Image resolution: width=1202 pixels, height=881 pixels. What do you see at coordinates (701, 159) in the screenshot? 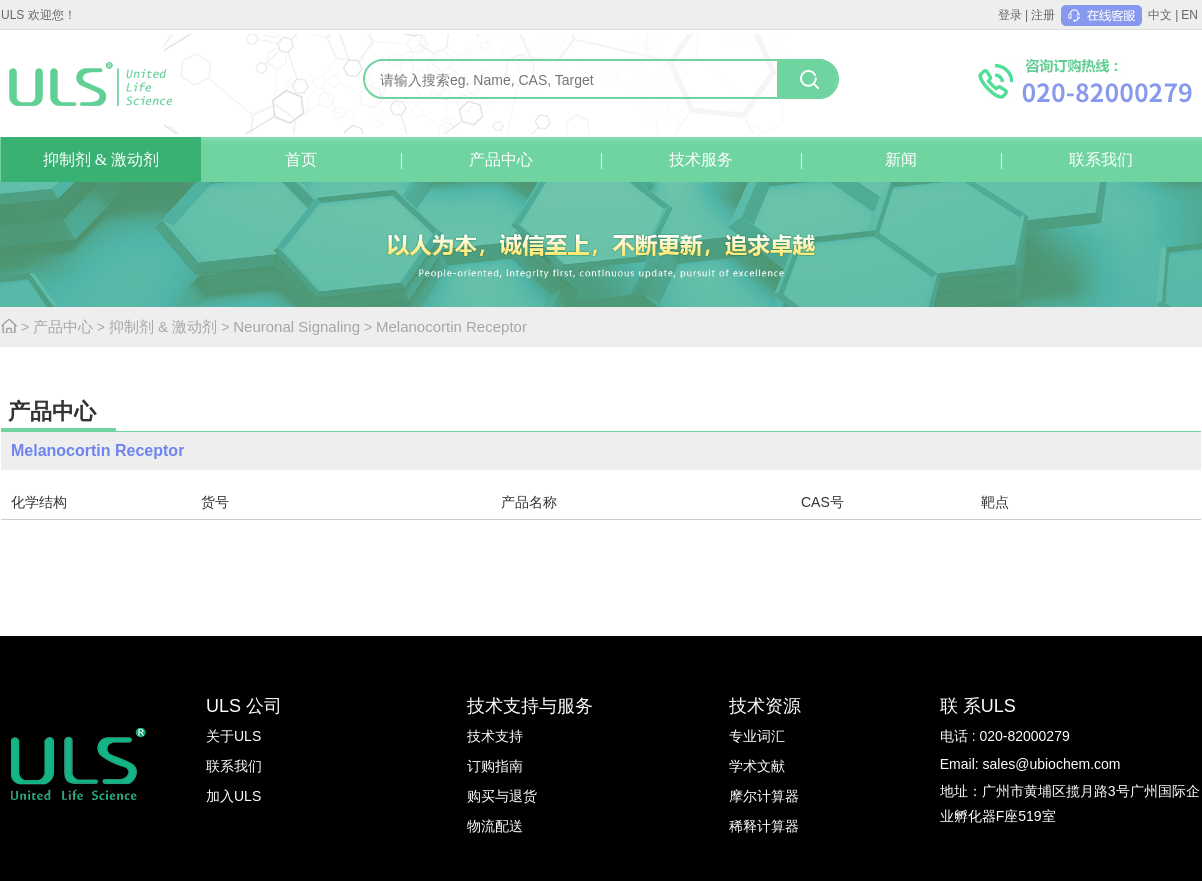
I see `技术服务` at bounding box center [701, 159].